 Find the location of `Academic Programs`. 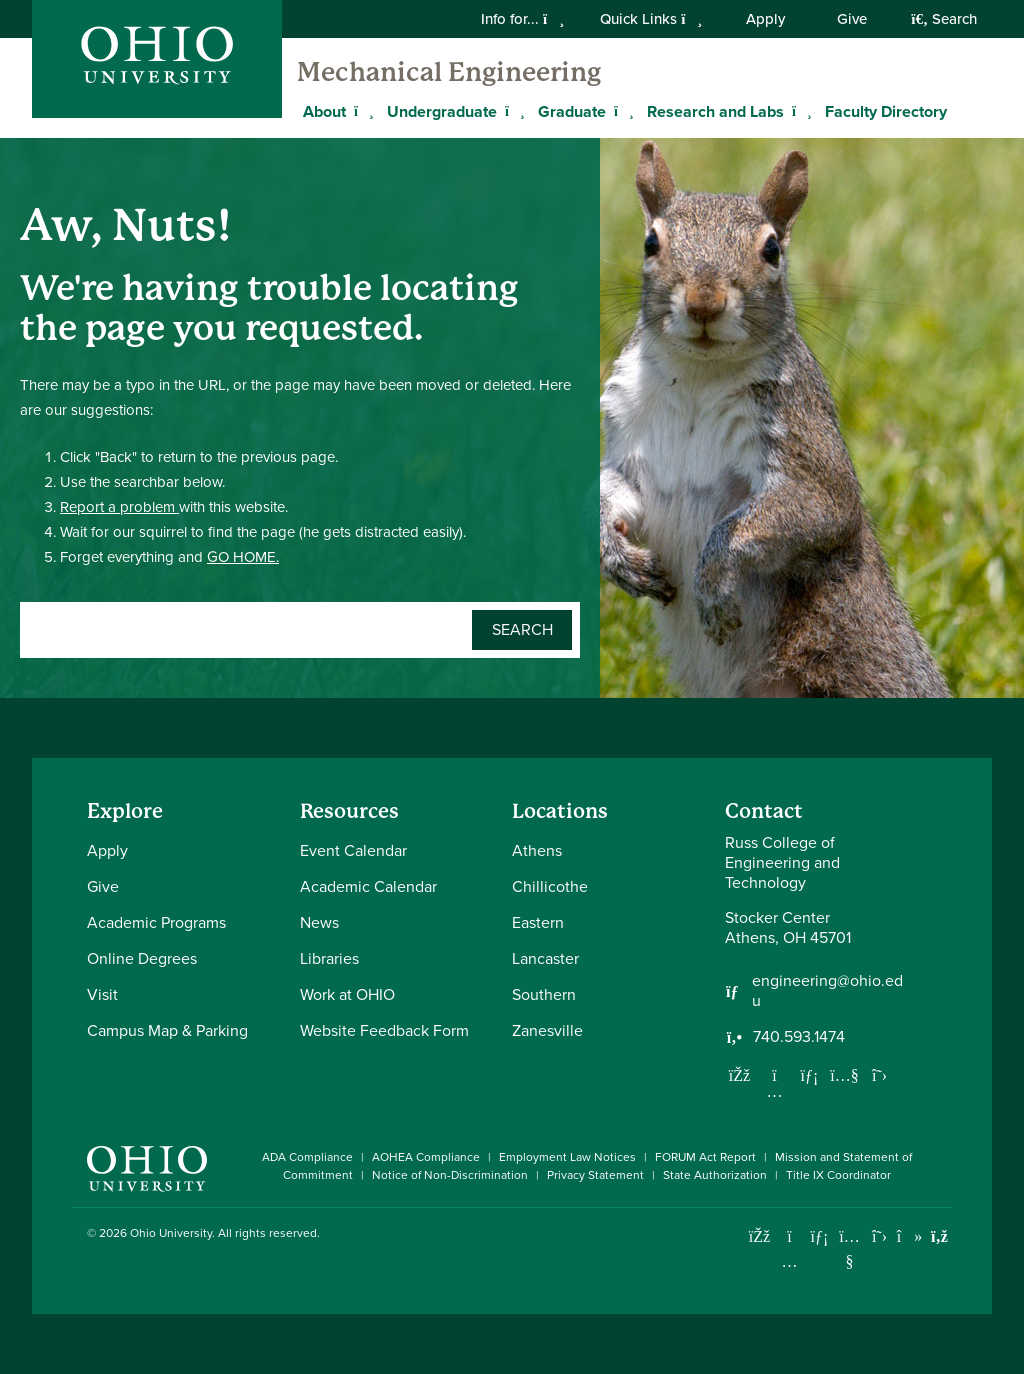

Academic Programs is located at coordinates (156, 922).